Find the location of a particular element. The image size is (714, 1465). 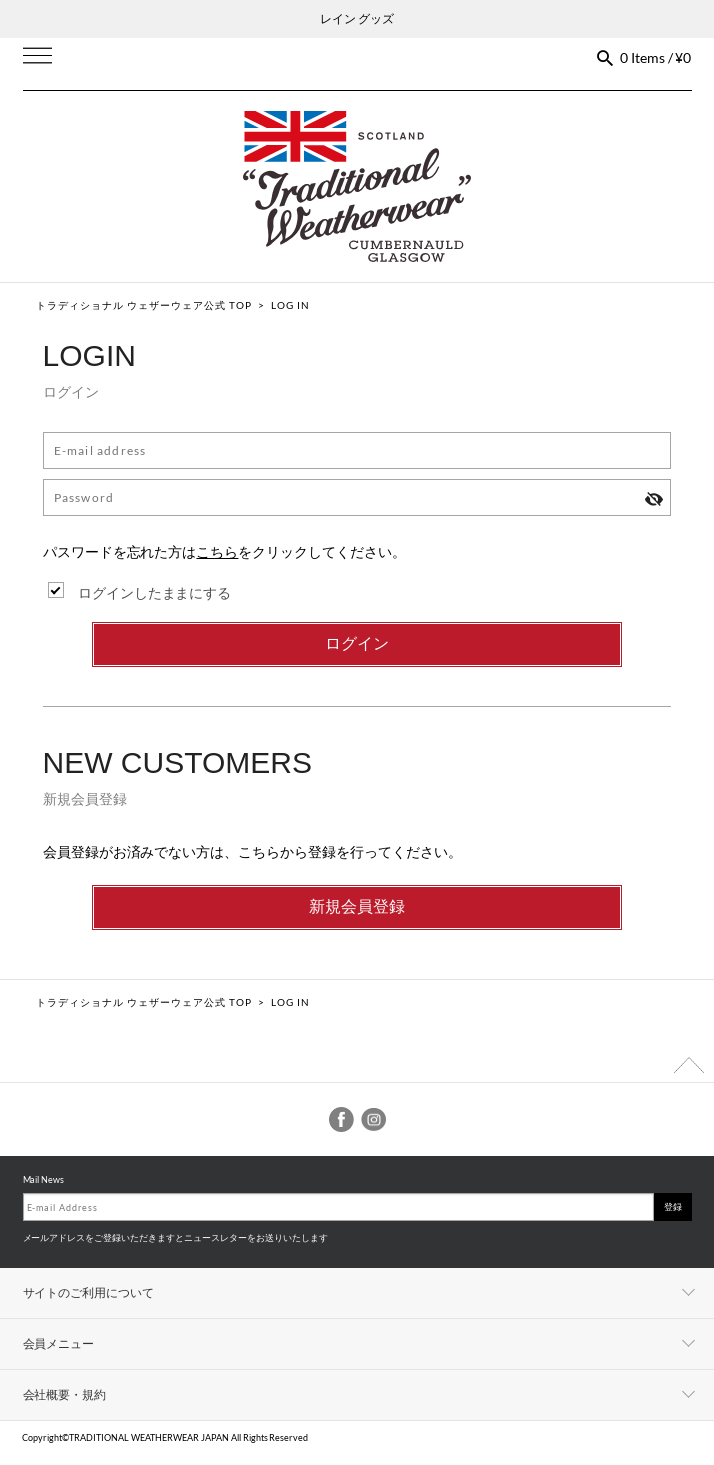

登録 is located at coordinates (673, 1206).